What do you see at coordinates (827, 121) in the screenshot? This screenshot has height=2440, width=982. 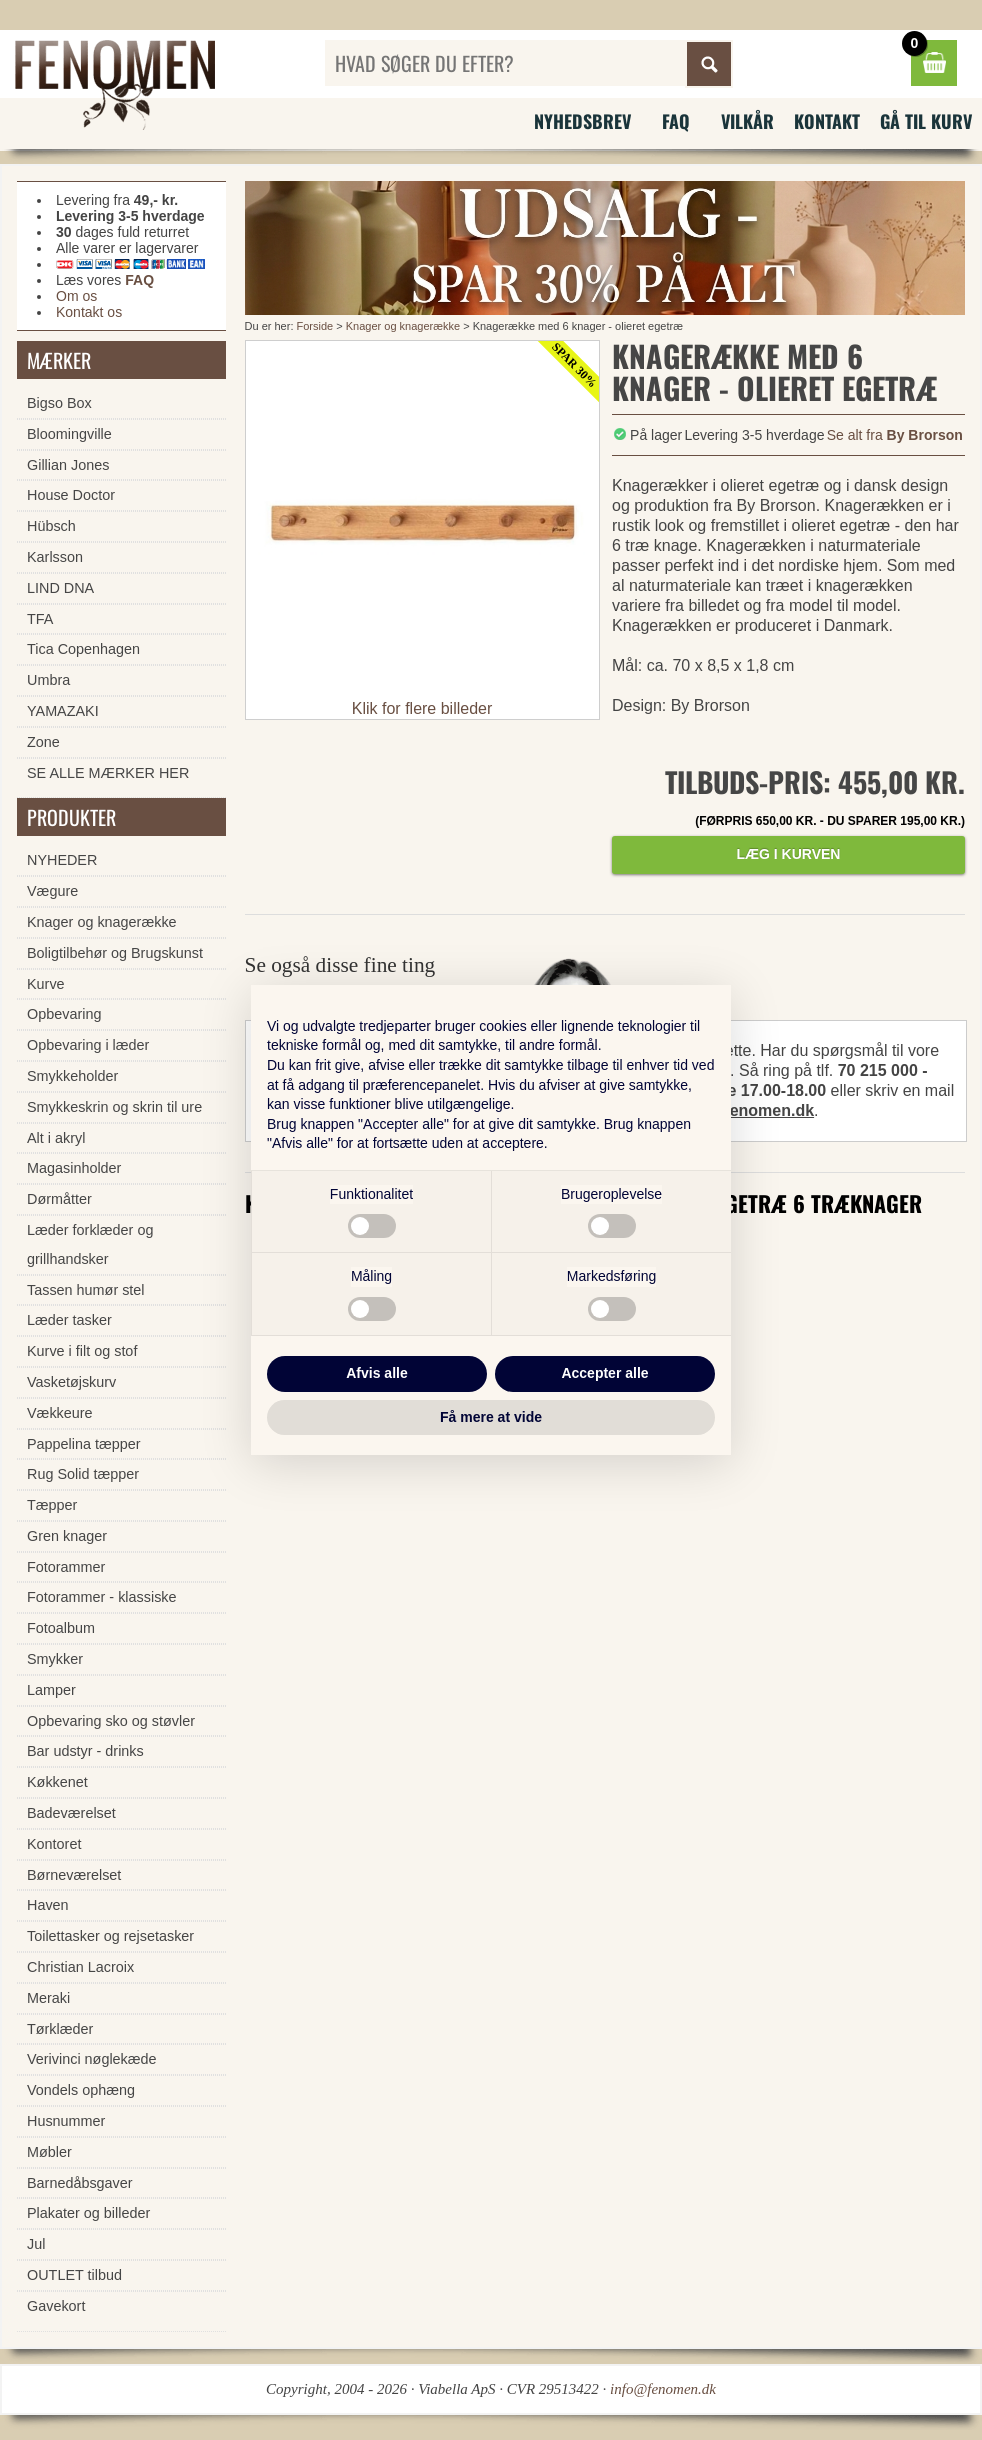 I see `Kontakt` at bounding box center [827, 121].